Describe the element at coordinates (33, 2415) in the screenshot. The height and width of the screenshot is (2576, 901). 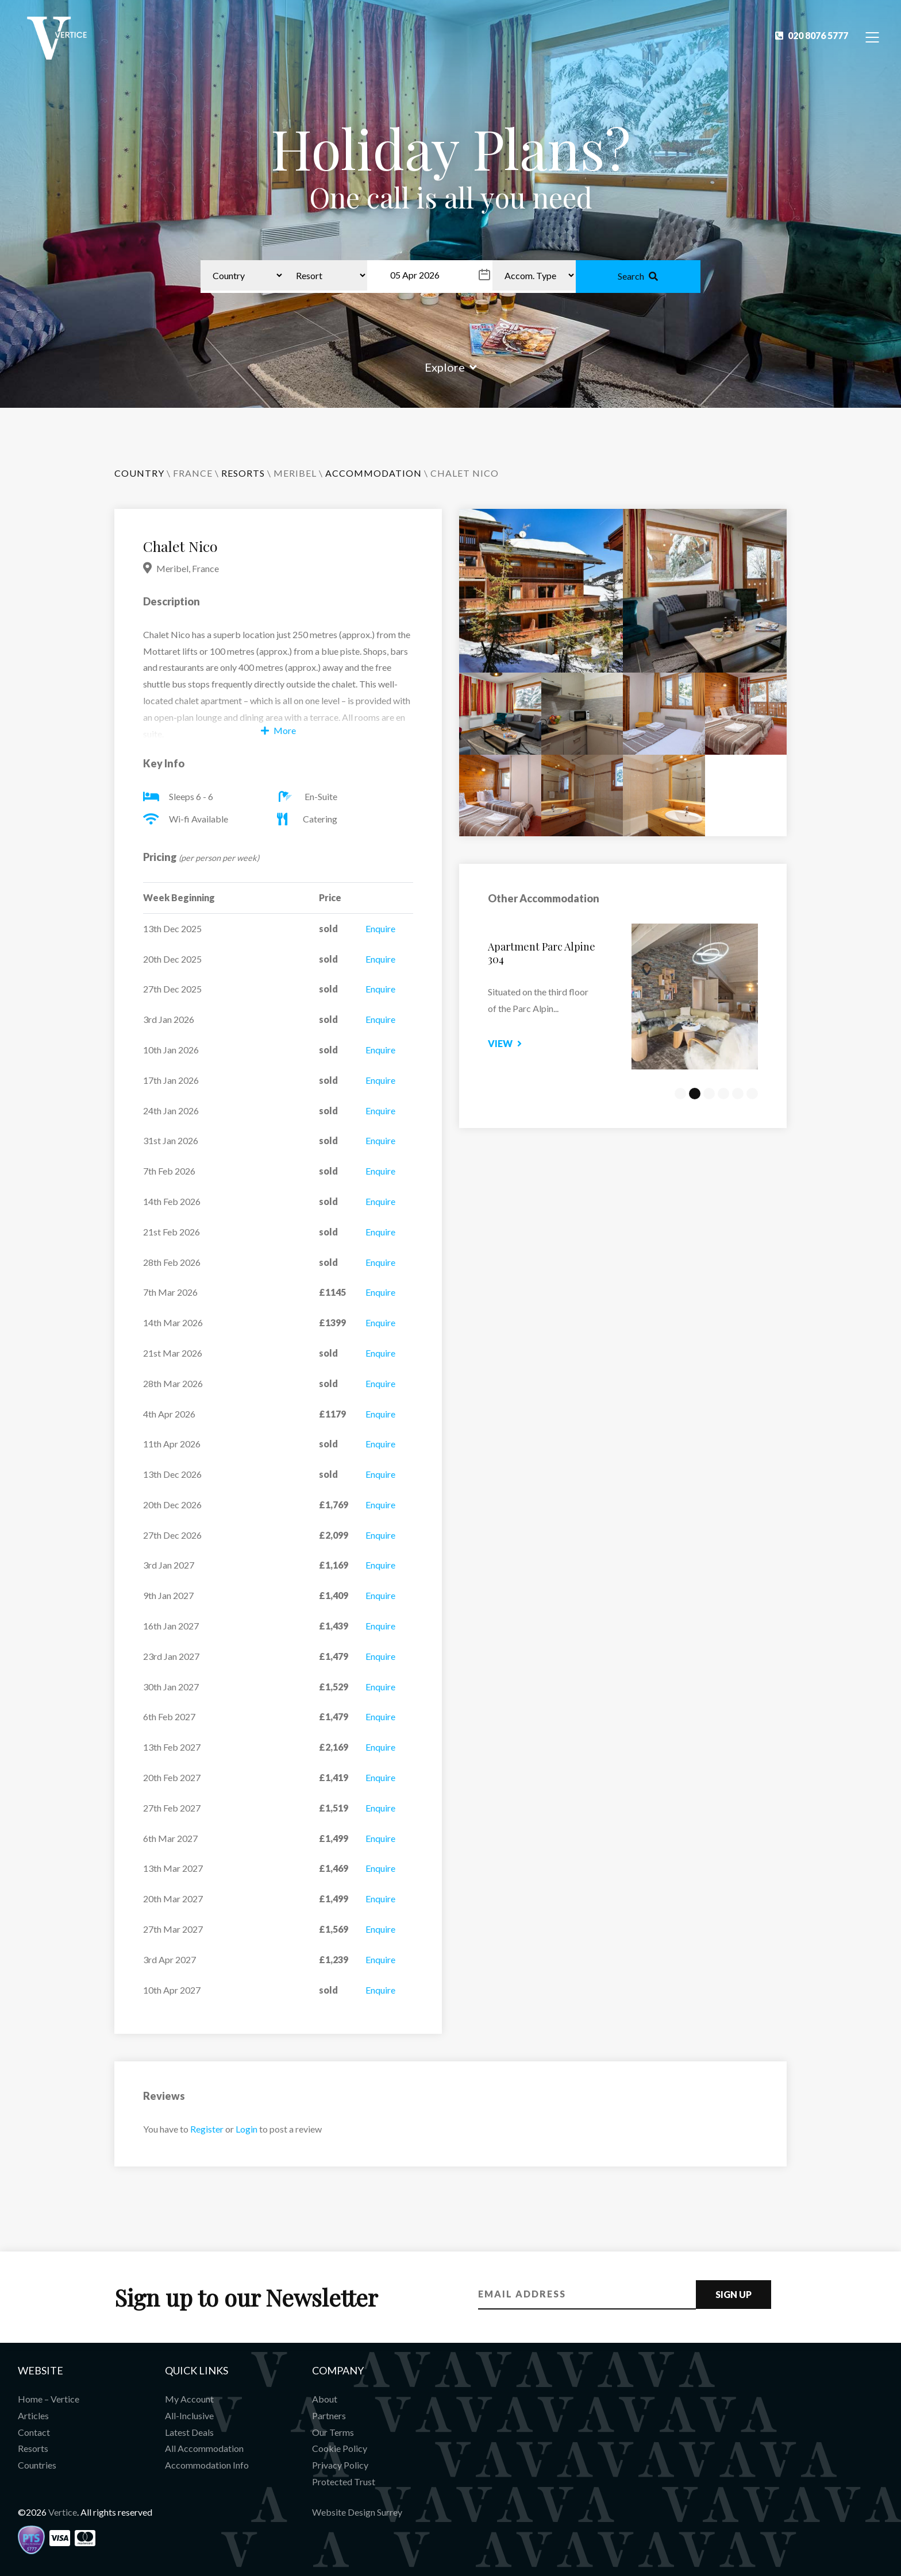
I see `Articles` at that location.